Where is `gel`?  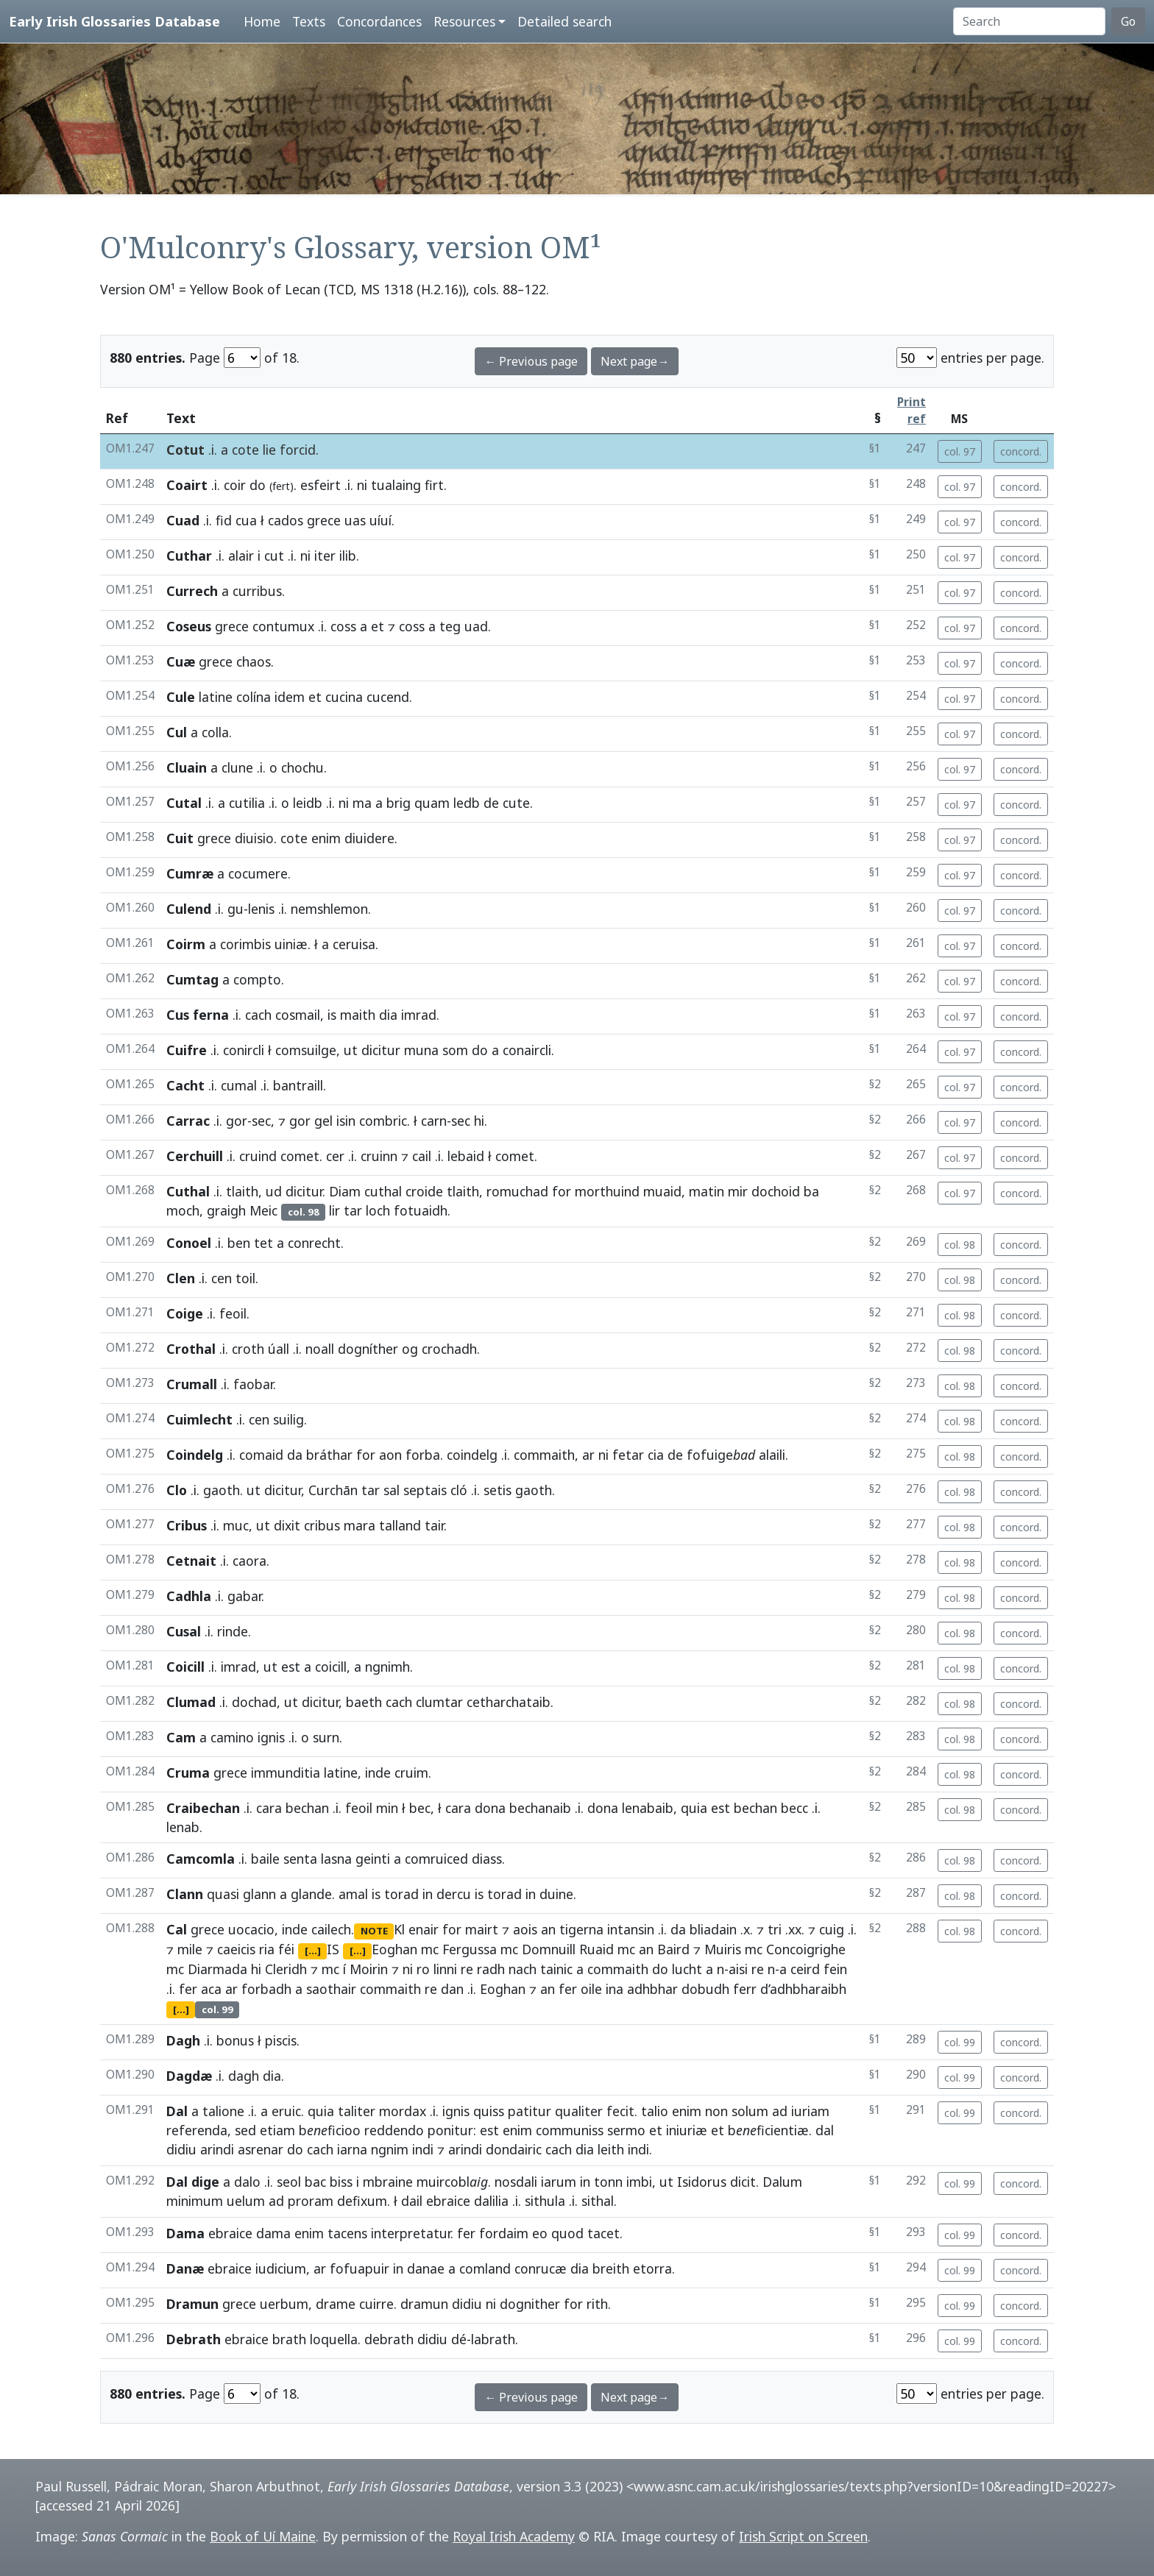 gel is located at coordinates (323, 1120).